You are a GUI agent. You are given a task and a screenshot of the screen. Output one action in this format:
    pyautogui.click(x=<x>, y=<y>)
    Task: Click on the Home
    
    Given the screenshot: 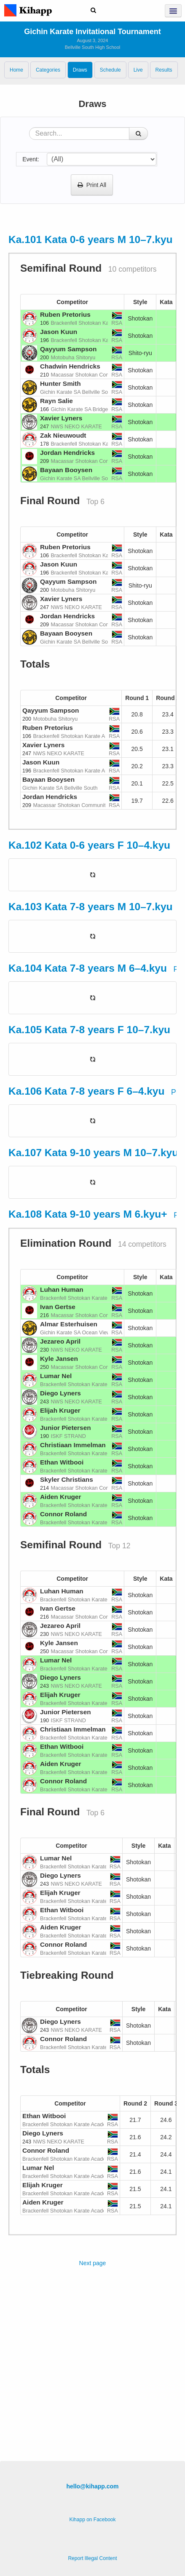 What is the action you would take?
    pyautogui.click(x=16, y=70)
    